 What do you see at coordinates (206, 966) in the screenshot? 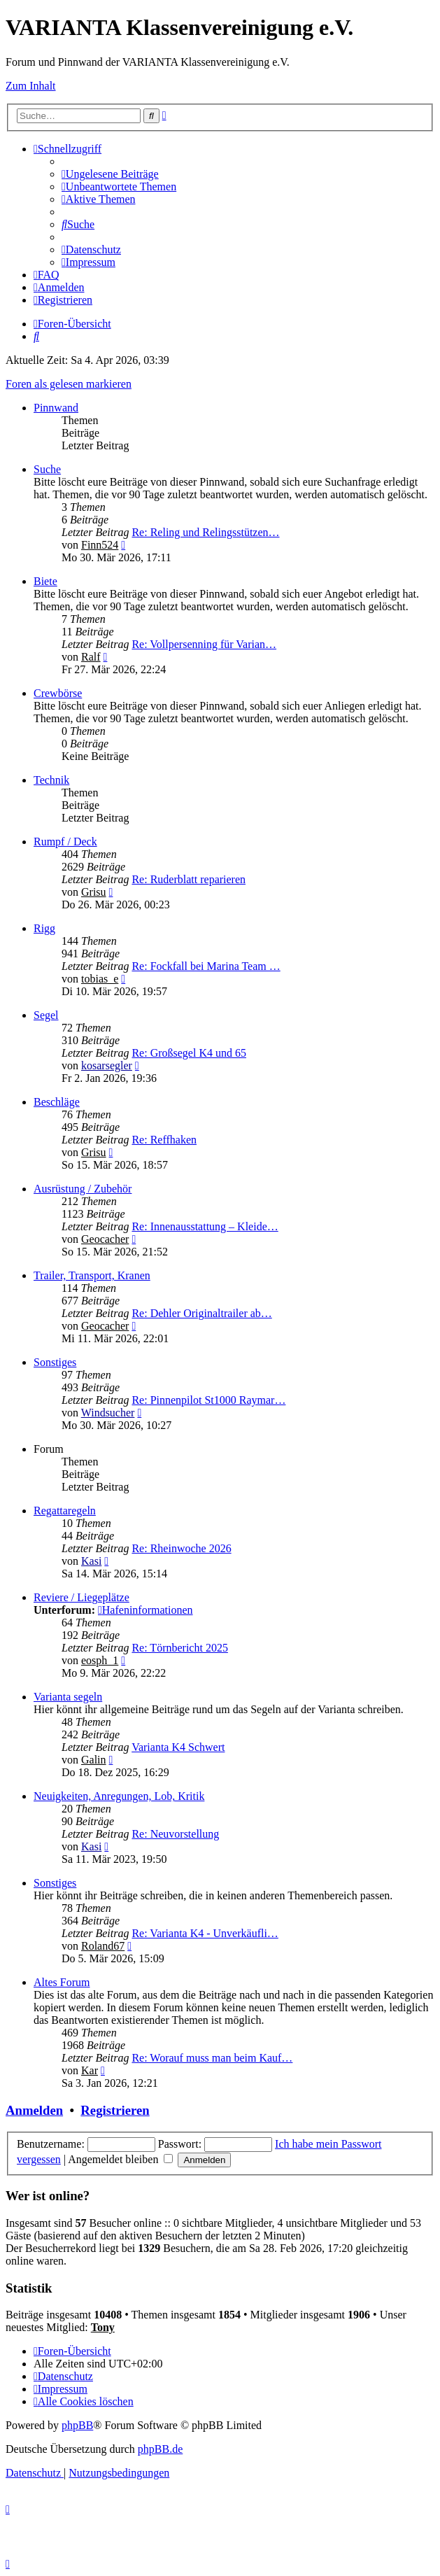
I see `Re: Fockfall bei Marina Team …` at bounding box center [206, 966].